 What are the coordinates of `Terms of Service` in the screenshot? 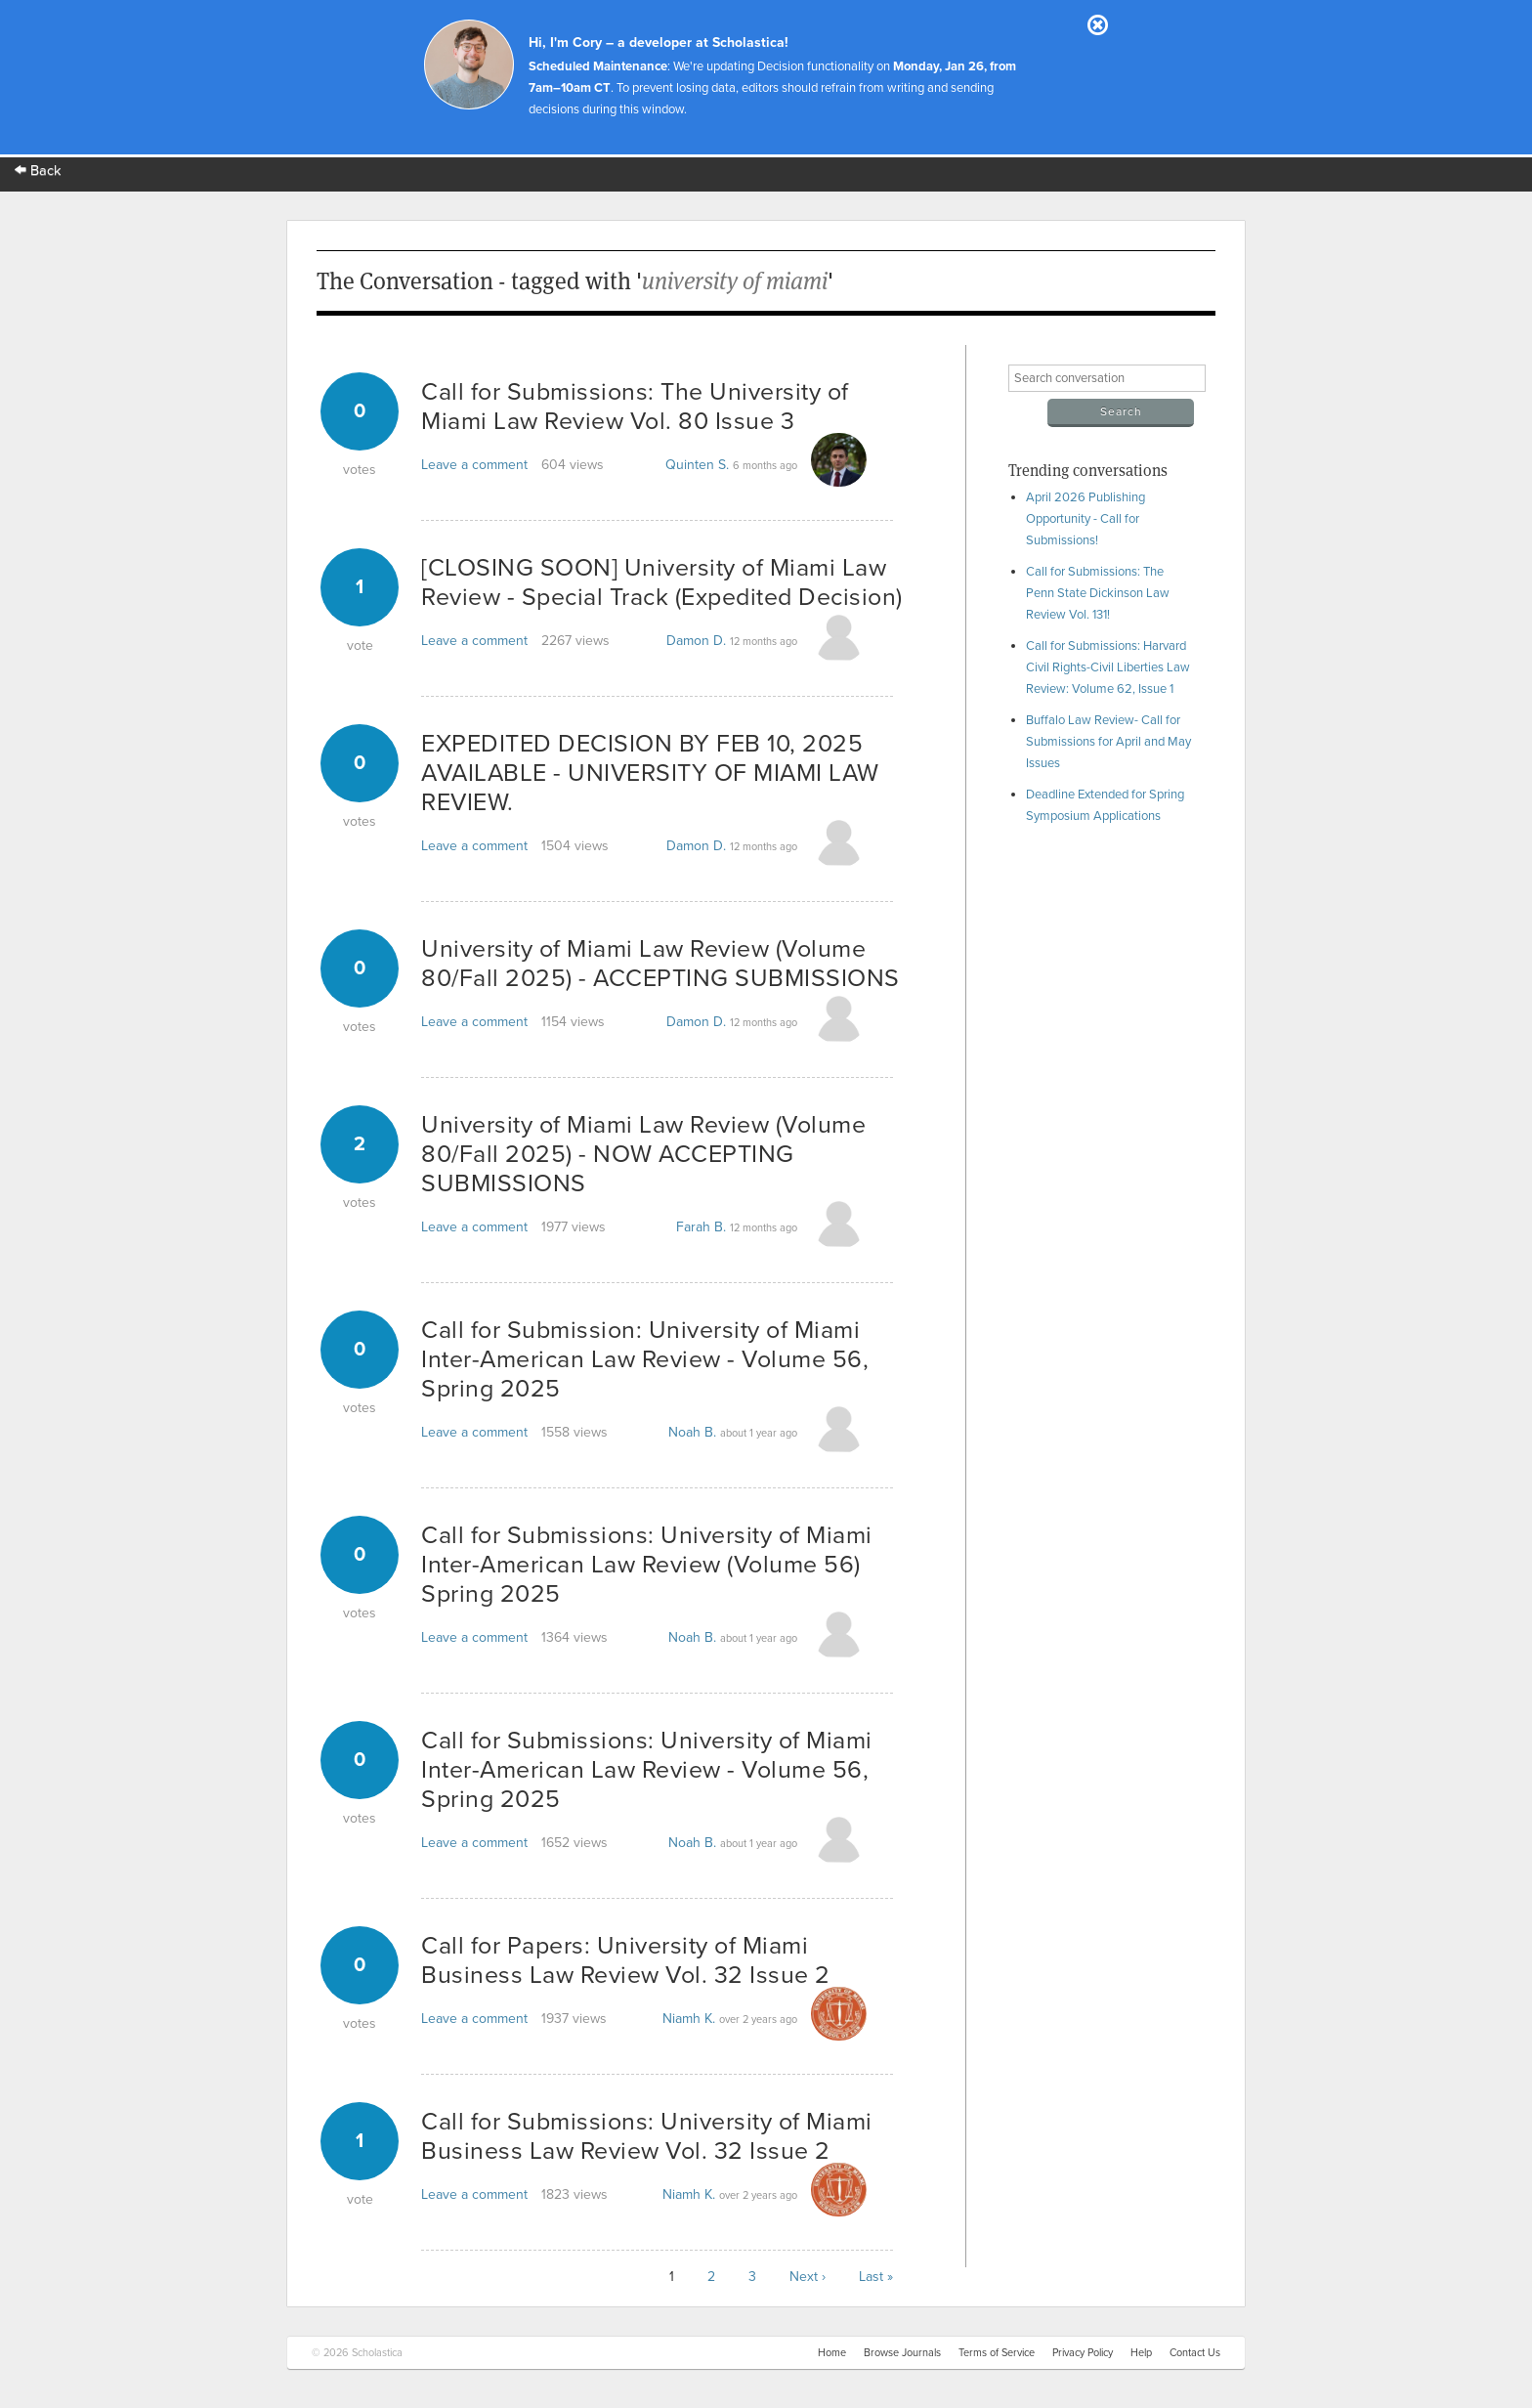 It's located at (996, 2352).